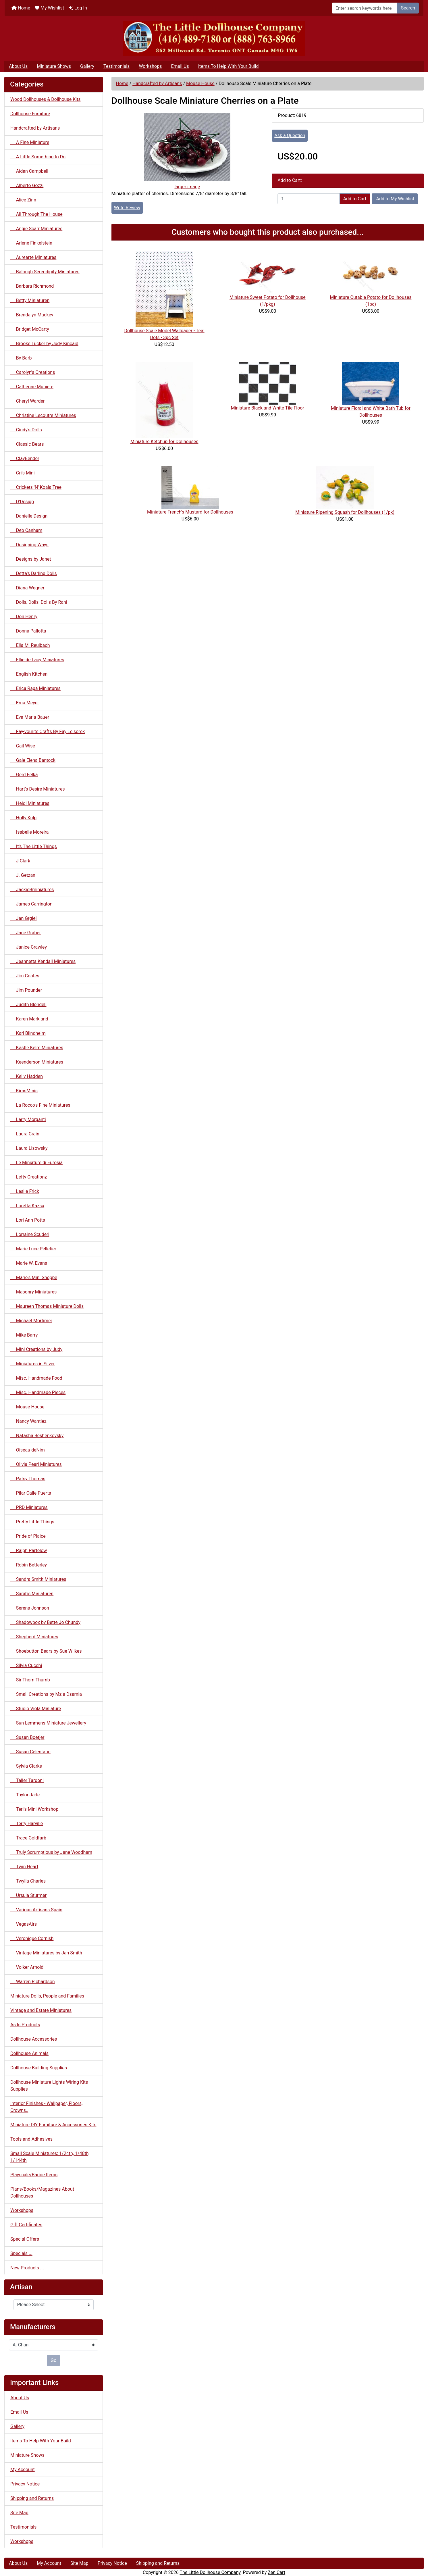 This screenshot has height=2576, width=428. What do you see at coordinates (32, 286) in the screenshot?
I see `Barbara Richmond` at bounding box center [32, 286].